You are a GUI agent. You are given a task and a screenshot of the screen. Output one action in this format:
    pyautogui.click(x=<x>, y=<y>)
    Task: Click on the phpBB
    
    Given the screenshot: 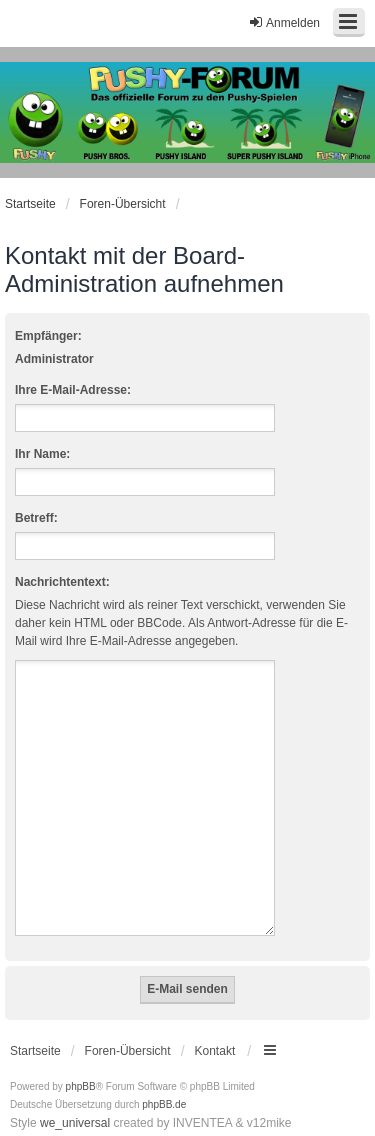 What is the action you would take?
    pyautogui.click(x=81, y=1062)
    